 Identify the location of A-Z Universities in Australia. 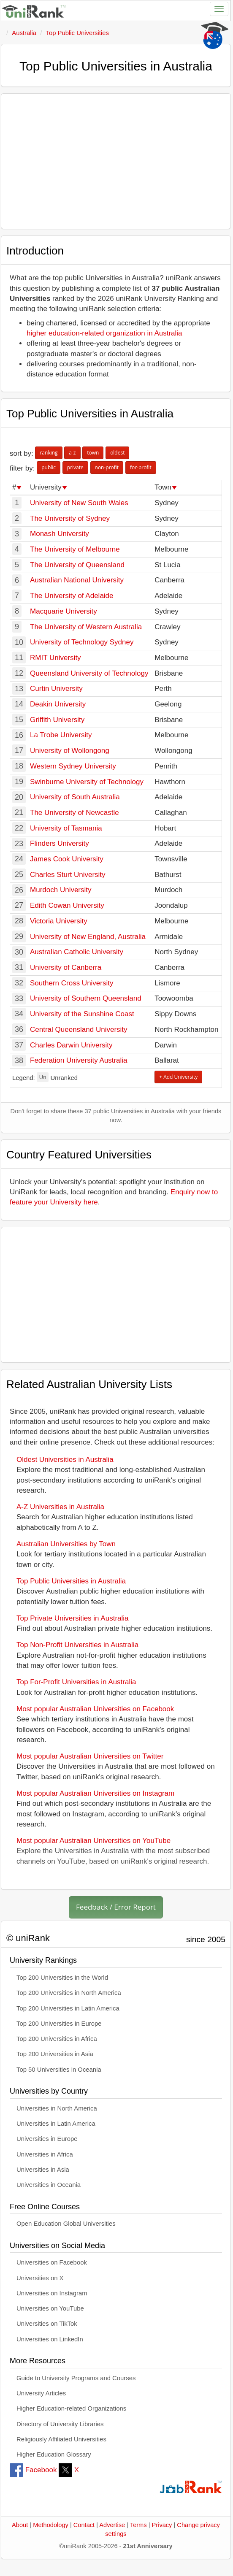
(60, 1507).